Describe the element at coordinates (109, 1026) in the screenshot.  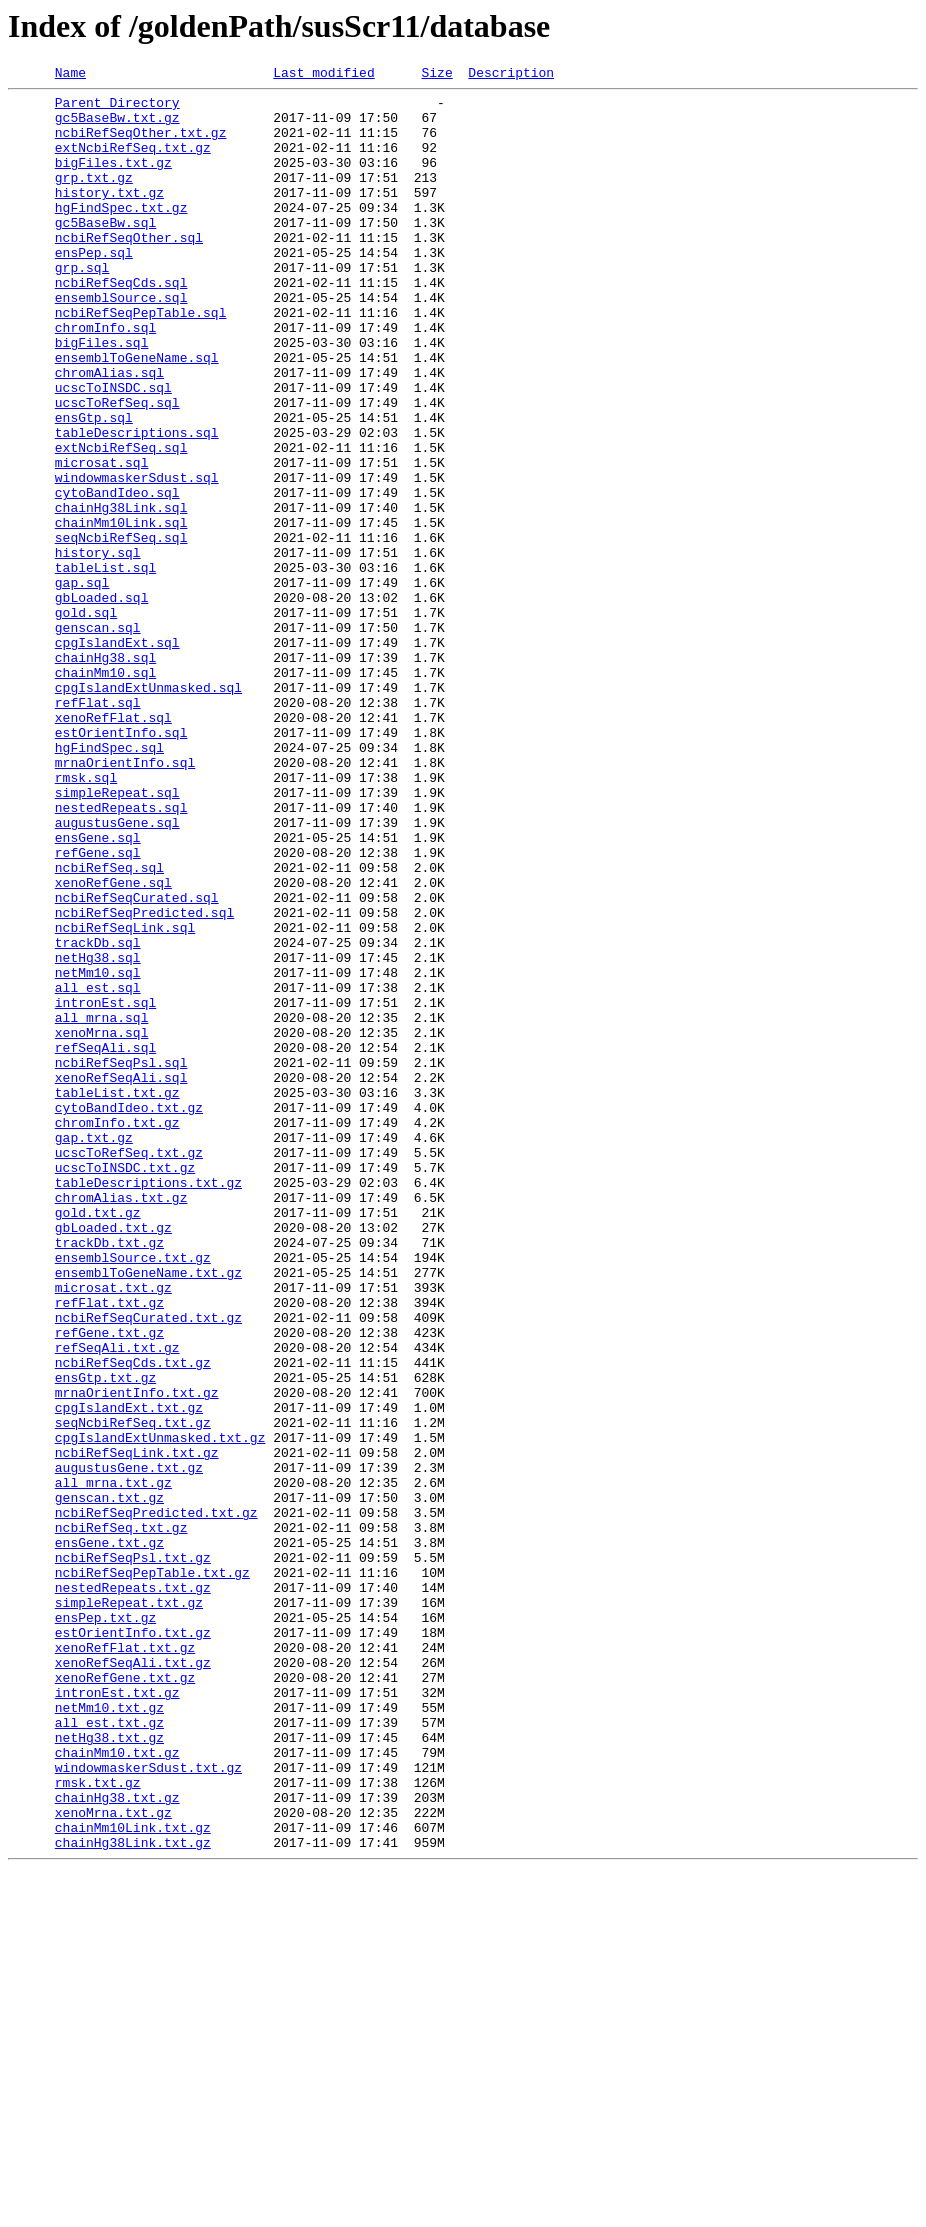
I see `ncbiRefSeq.sql` at that location.